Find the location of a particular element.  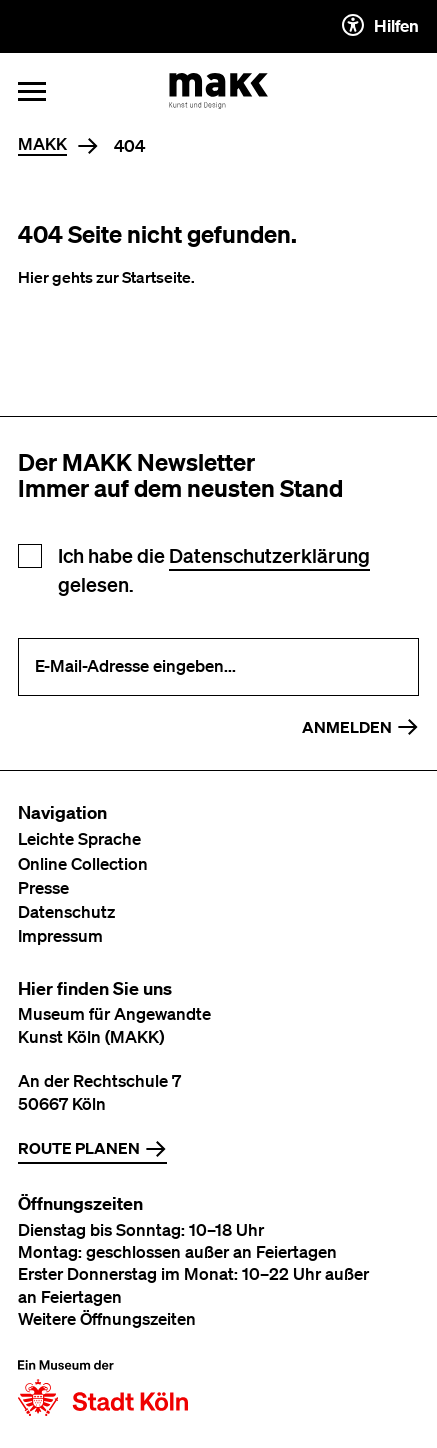

[E-Mail-Adresse eingeben] is located at coordinates (218, 666).